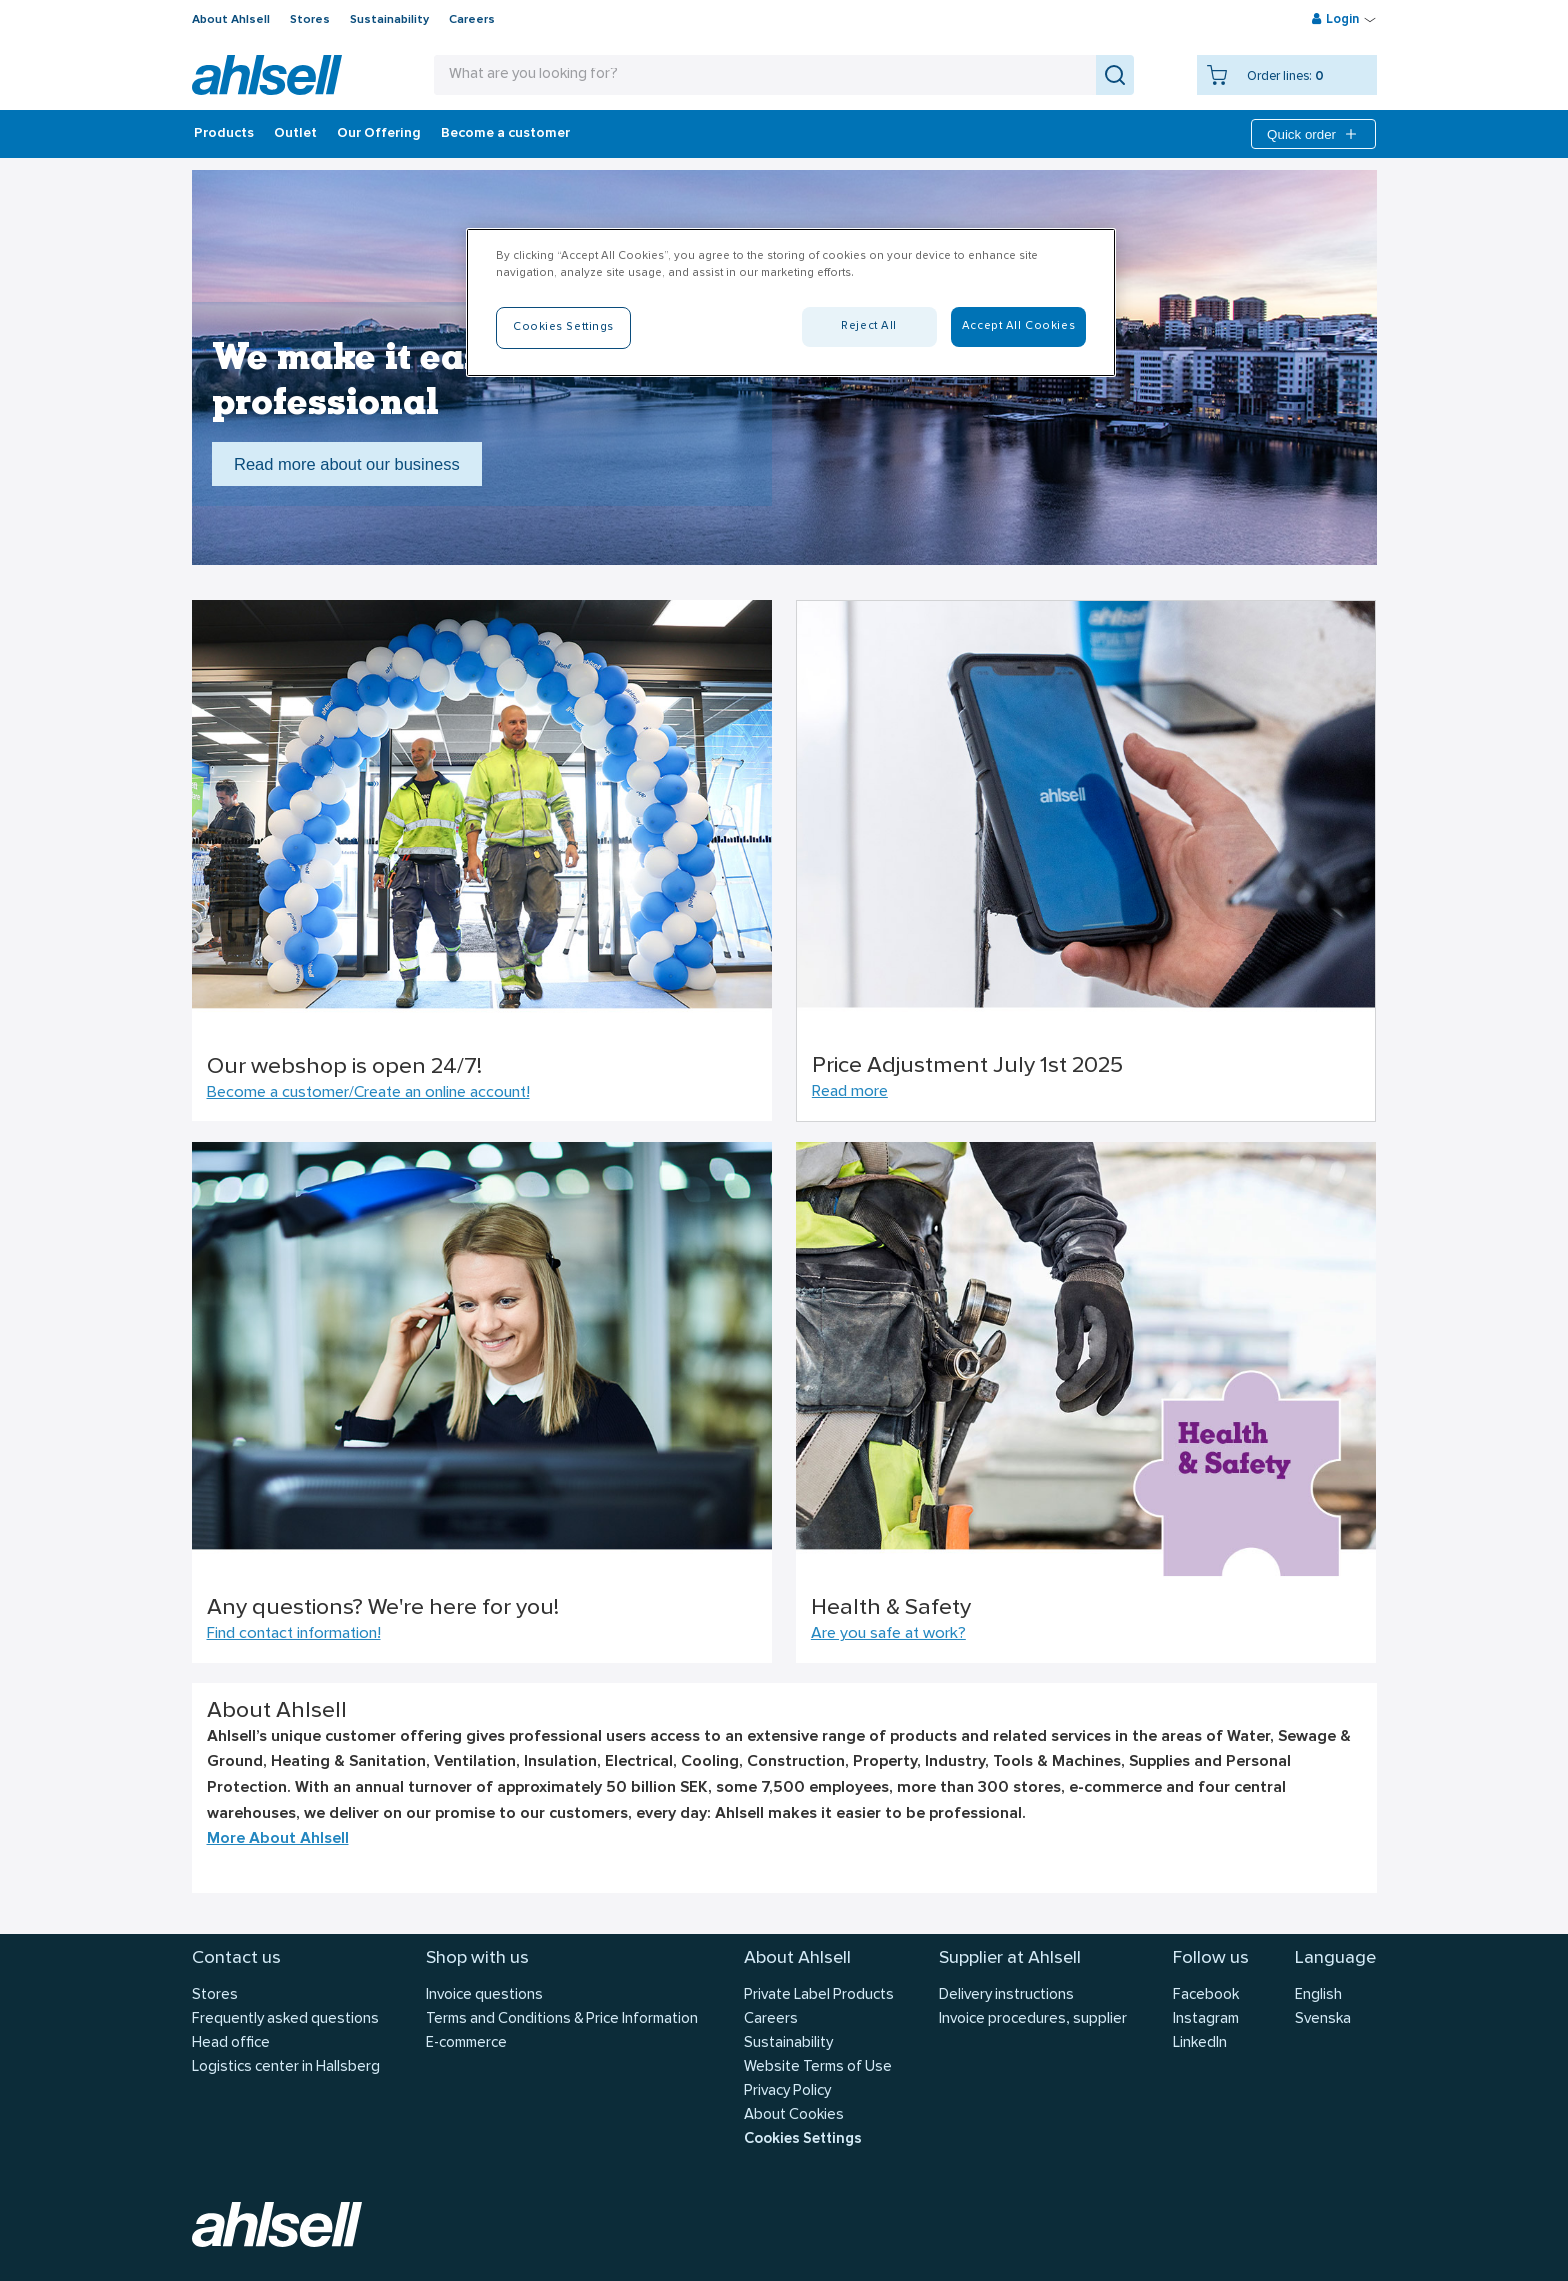 The width and height of the screenshot is (1568, 2281). What do you see at coordinates (466, 2043) in the screenshot?
I see `E-commerce` at bounding box center [466, 2043].